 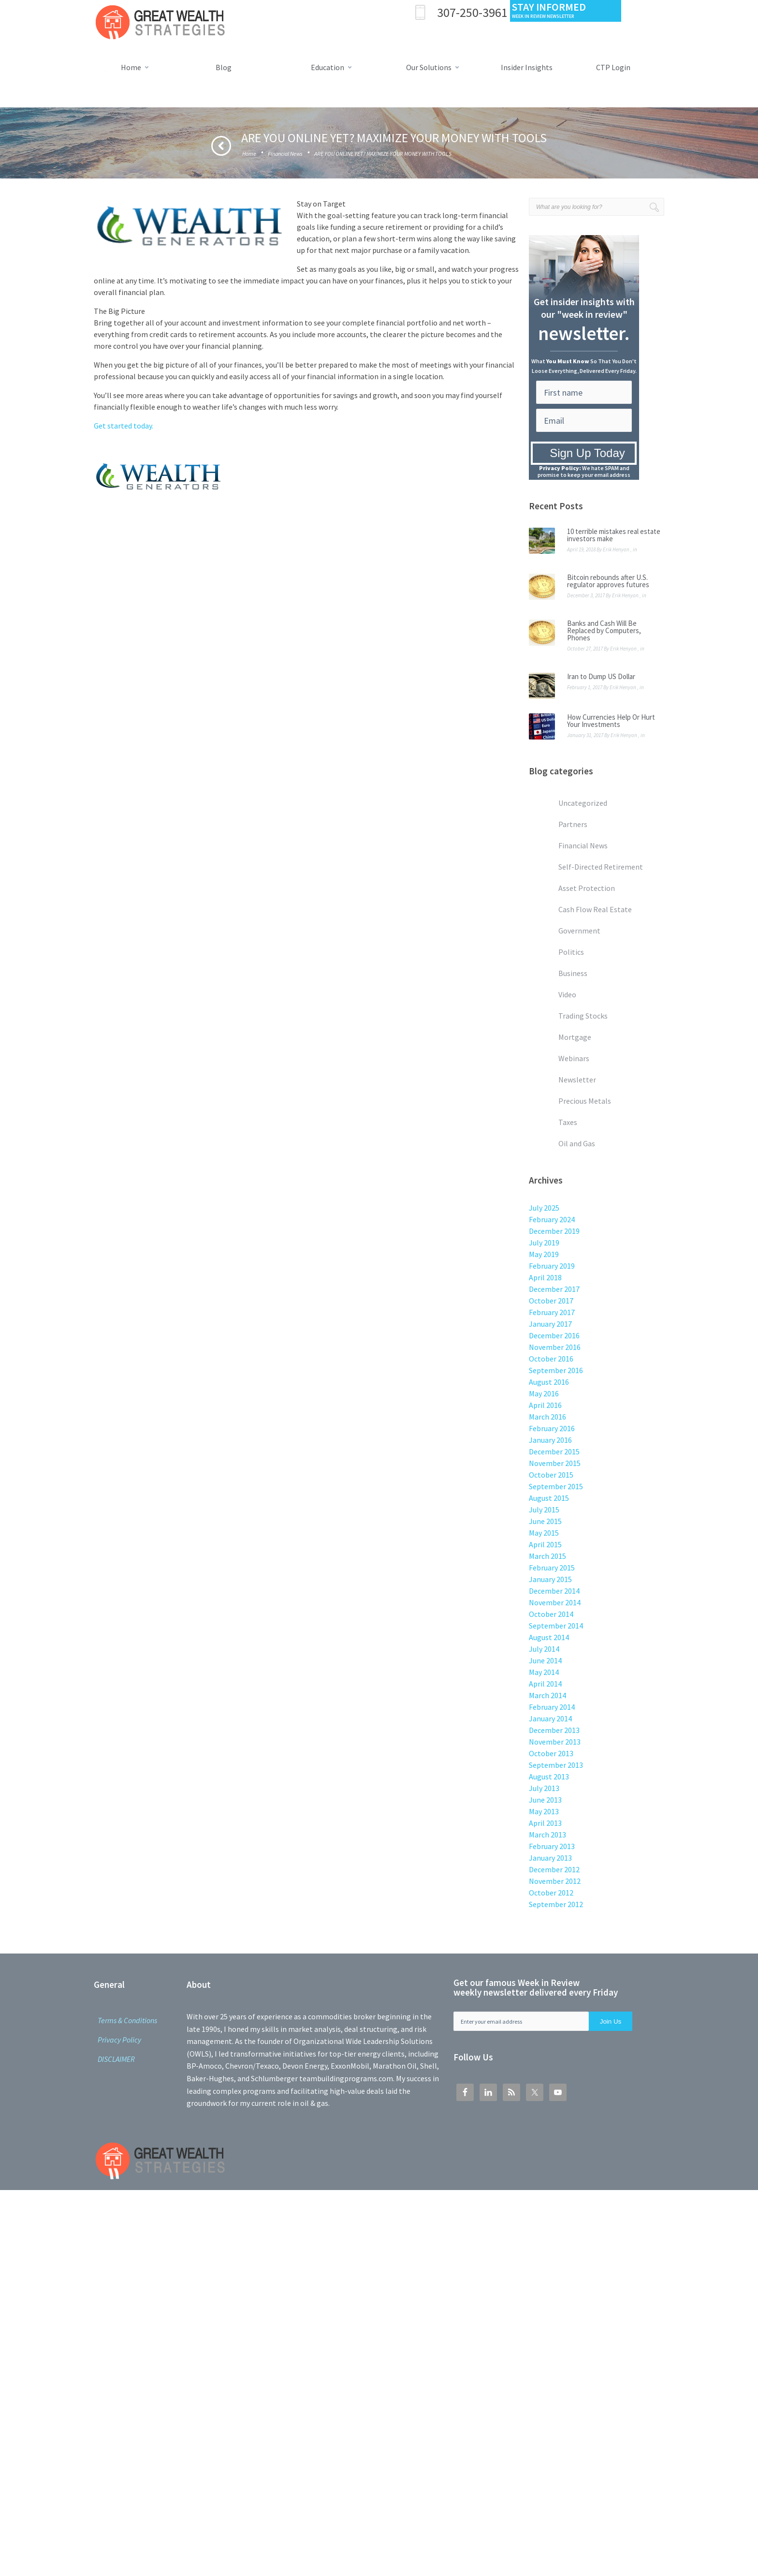 What do you see at coordinates (556, 1765) in the screenshot?
I see `September 2013` at bounding box center [556, 1765].